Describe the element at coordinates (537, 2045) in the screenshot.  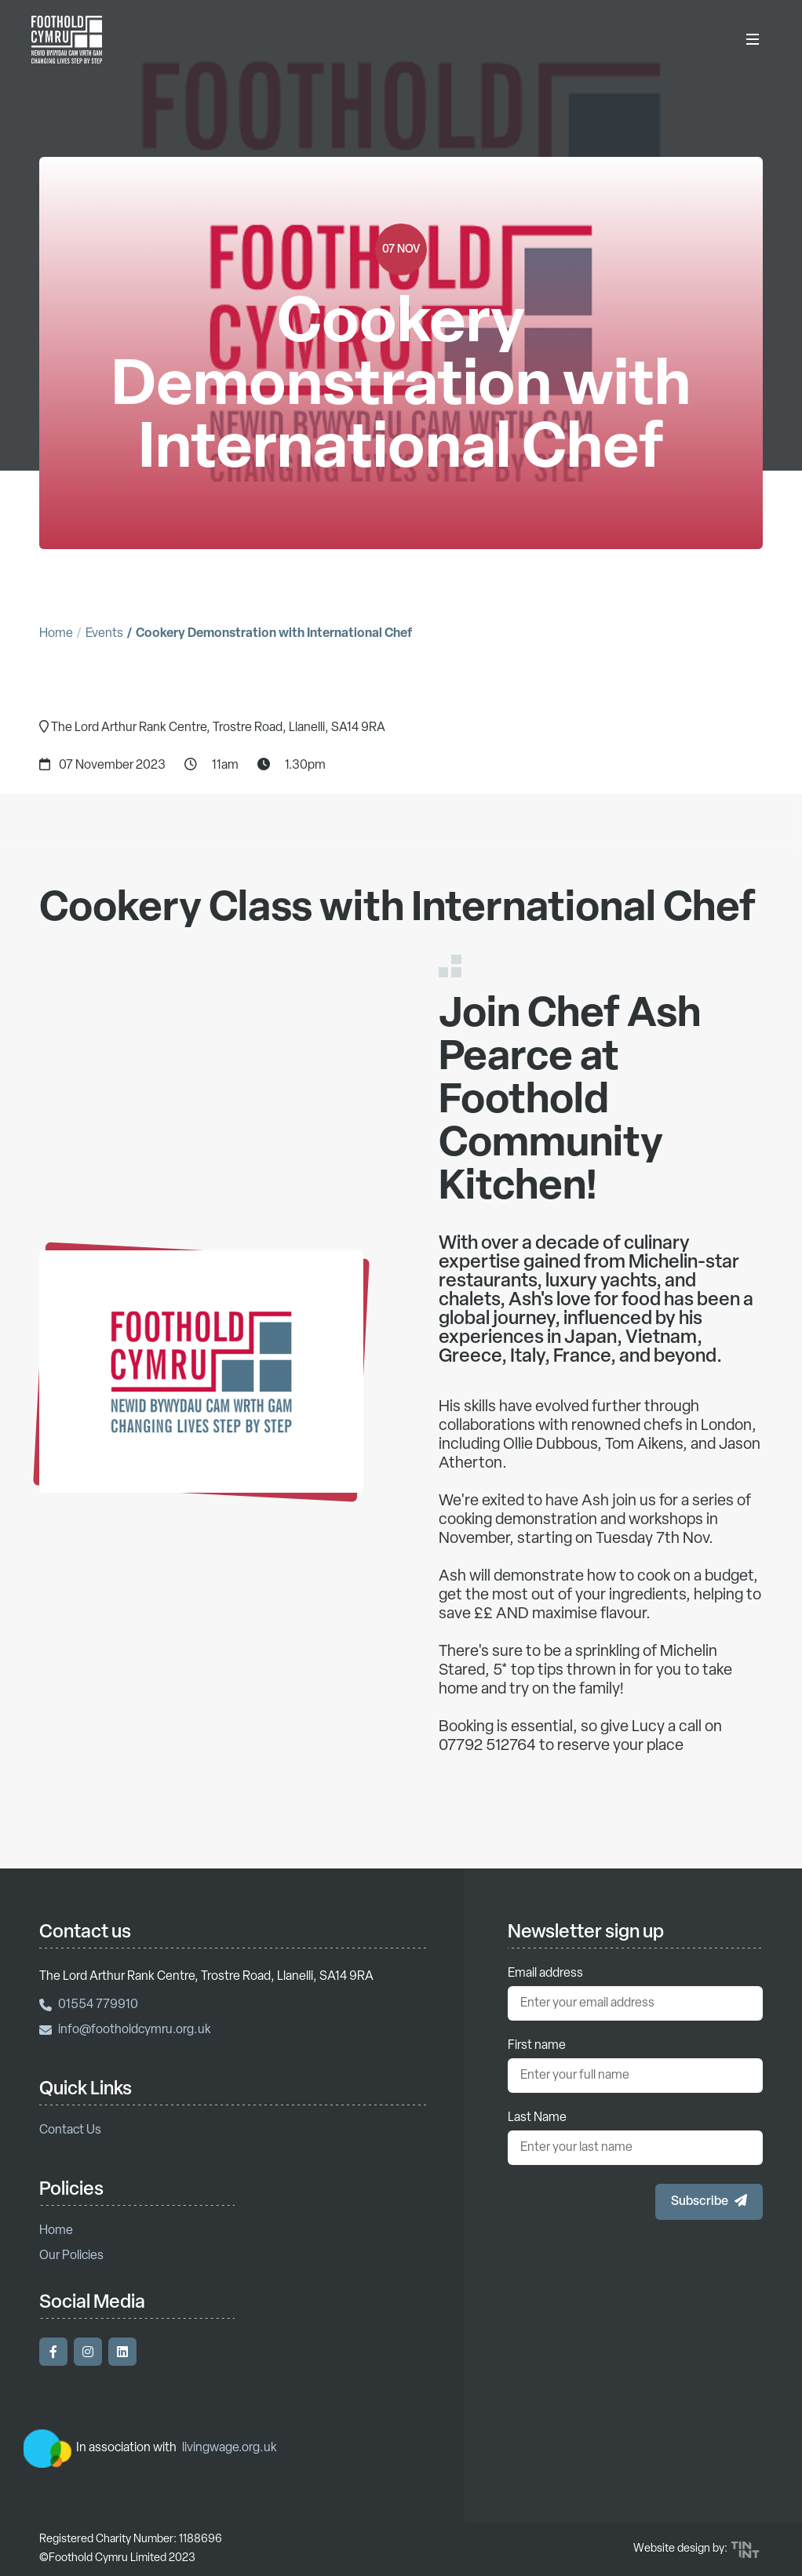
I see `First name` at that location.